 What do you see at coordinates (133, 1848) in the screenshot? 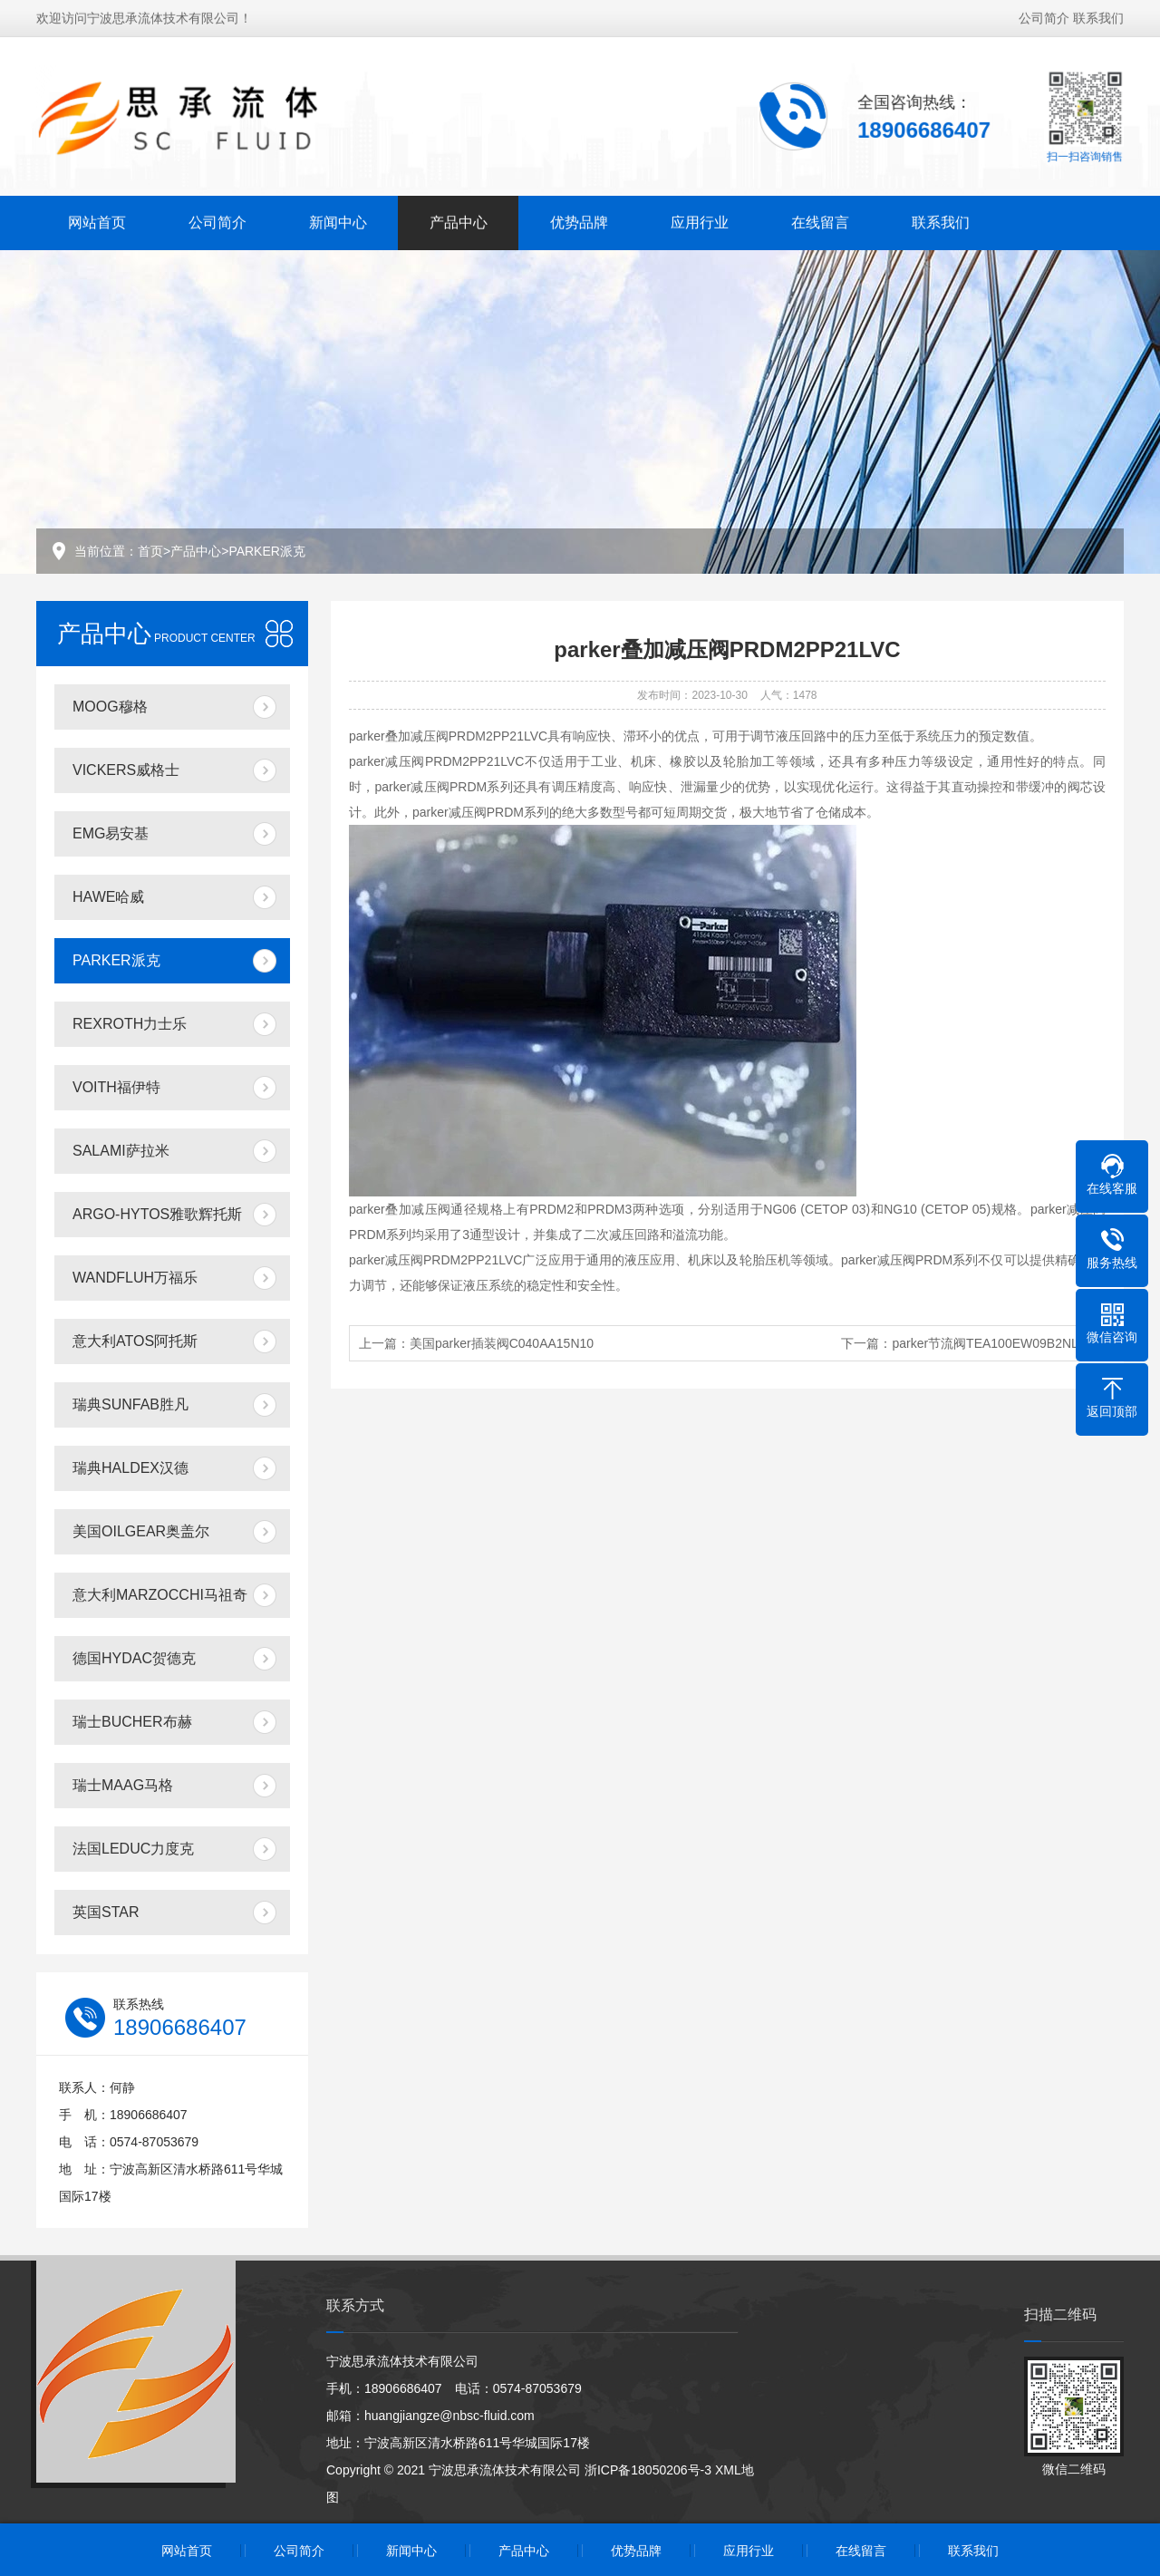
I see `法国LEDUC力度克` at bounding box center [133, 1848].